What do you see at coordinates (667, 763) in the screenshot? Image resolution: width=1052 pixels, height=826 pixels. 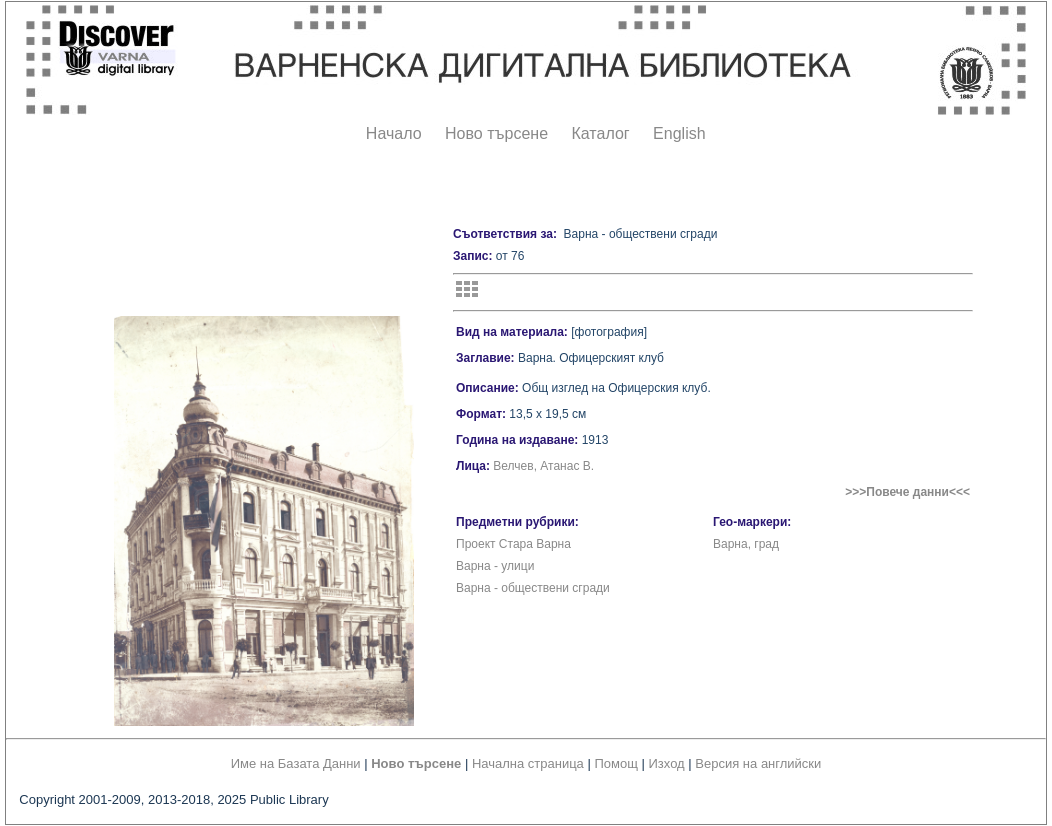 I see `Изход` at bounding box center [667, 763].